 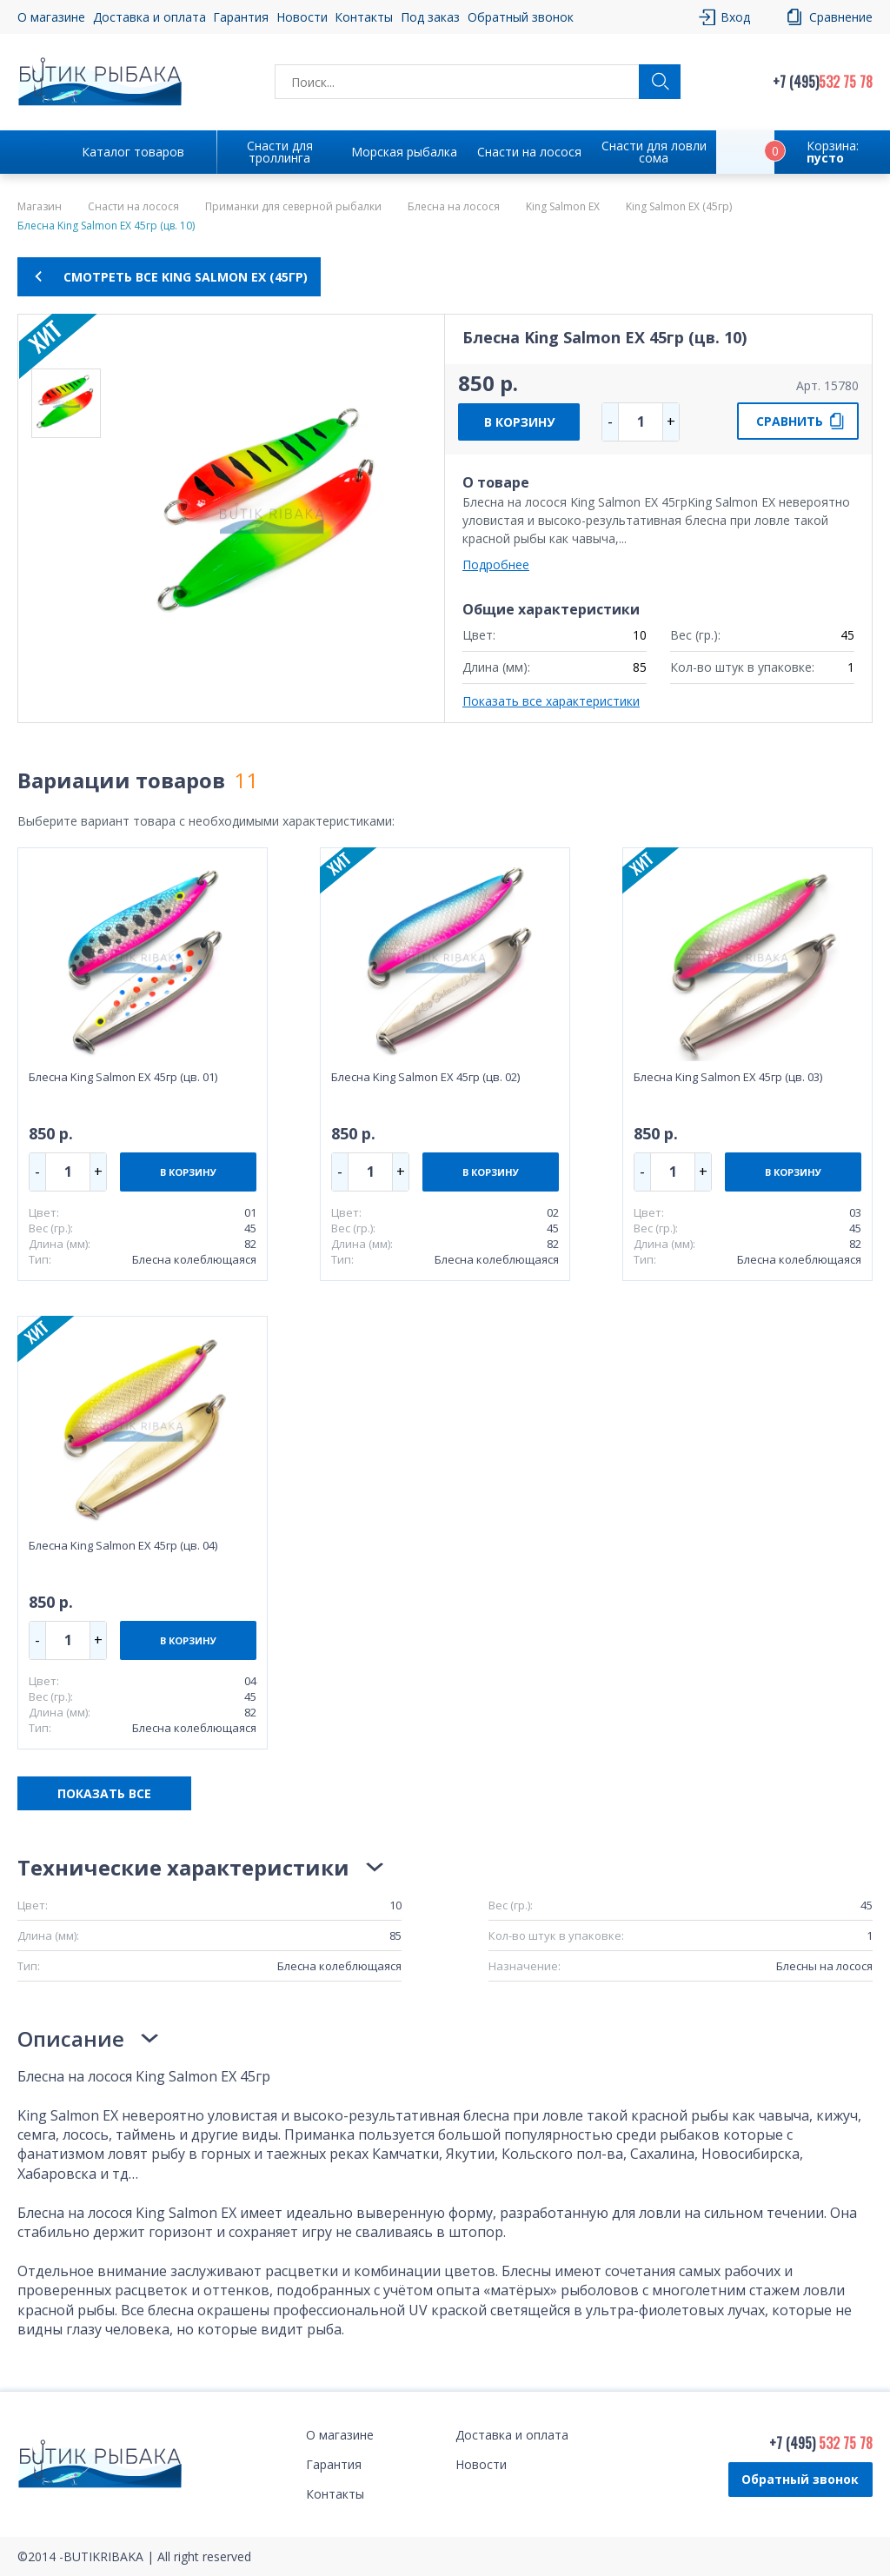 I want to click on Снасти для троллинга, so click(x=280, y=151).